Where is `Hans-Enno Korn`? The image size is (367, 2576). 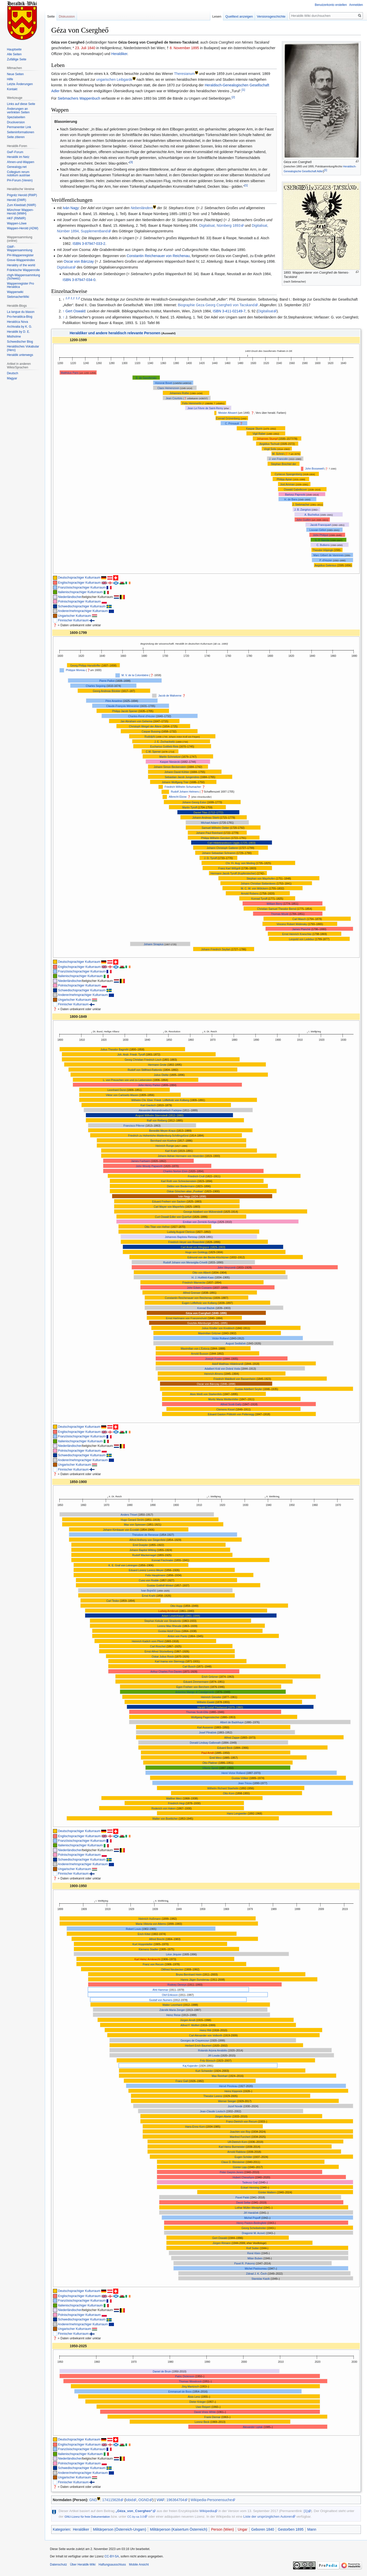
Hans-Enno Korn is located at coordinates (195, 2126).